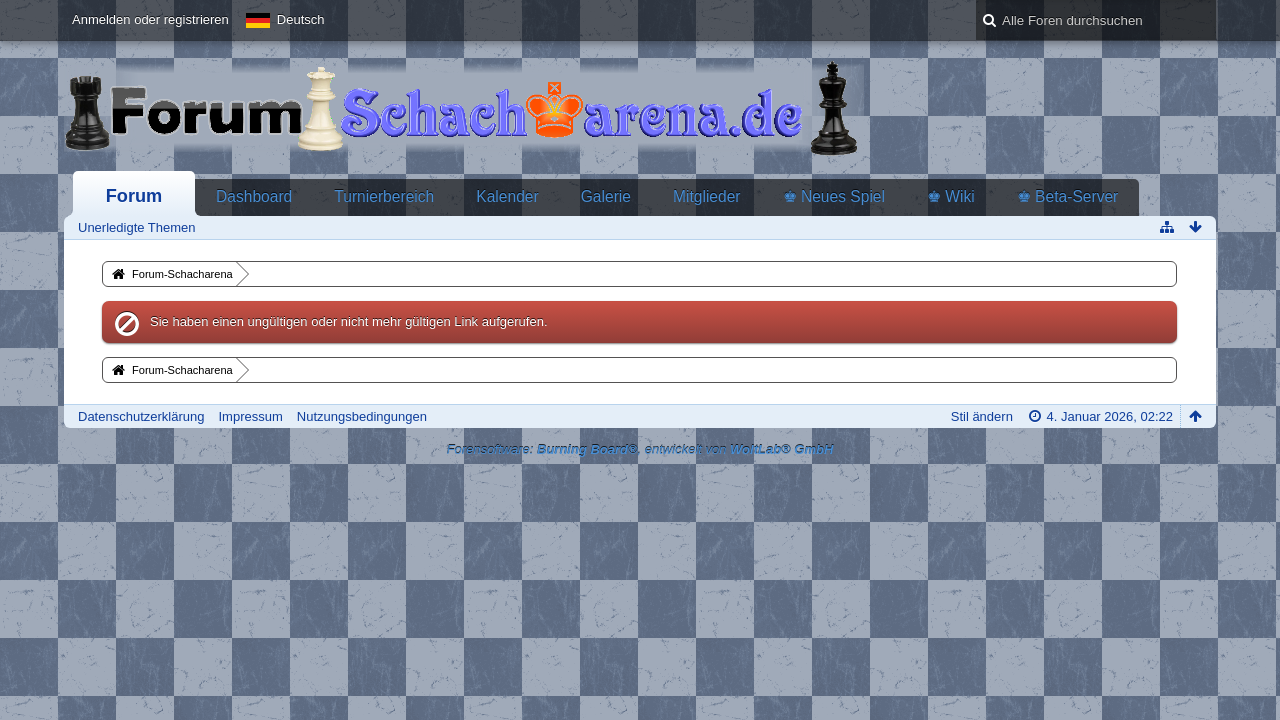  What do you see at coordinates (951, 196) in the screenshot?
I see `♚ Wiki` at bounding box center [951, 196].